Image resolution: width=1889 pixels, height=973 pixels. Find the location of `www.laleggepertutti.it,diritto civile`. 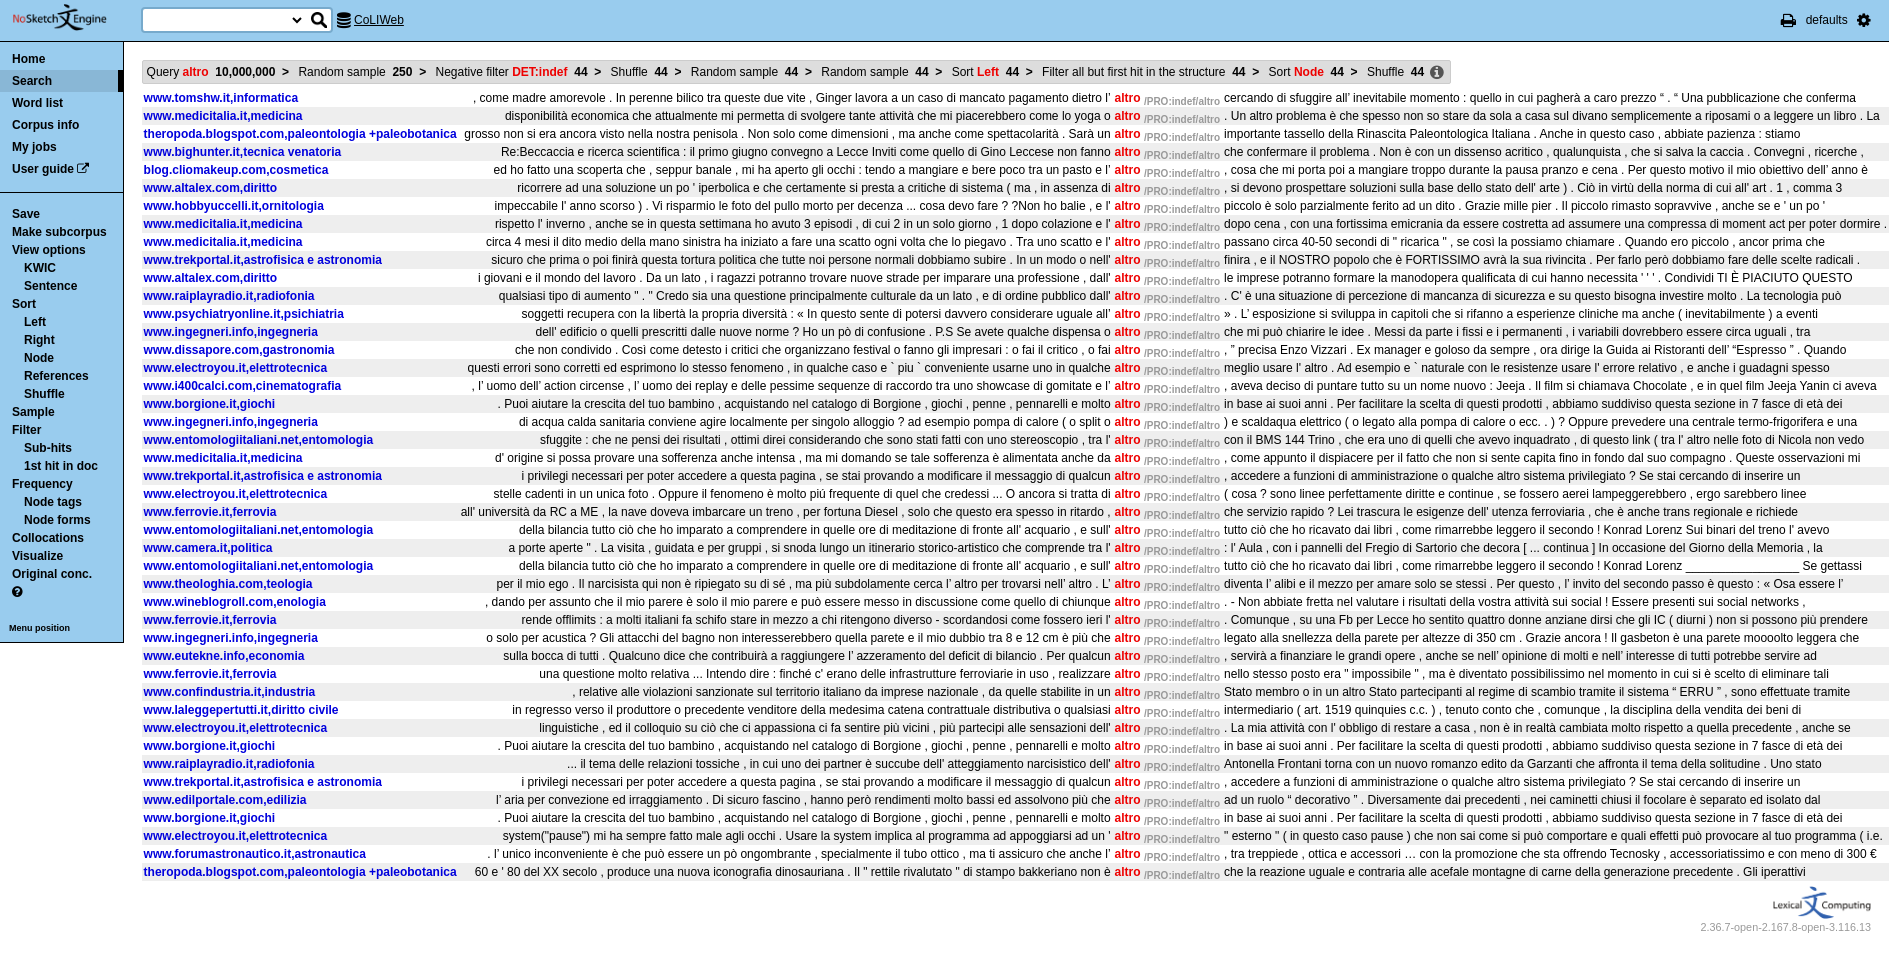

www.laleggepertutti.it,diritto civile is located at coordinates (241, 710).